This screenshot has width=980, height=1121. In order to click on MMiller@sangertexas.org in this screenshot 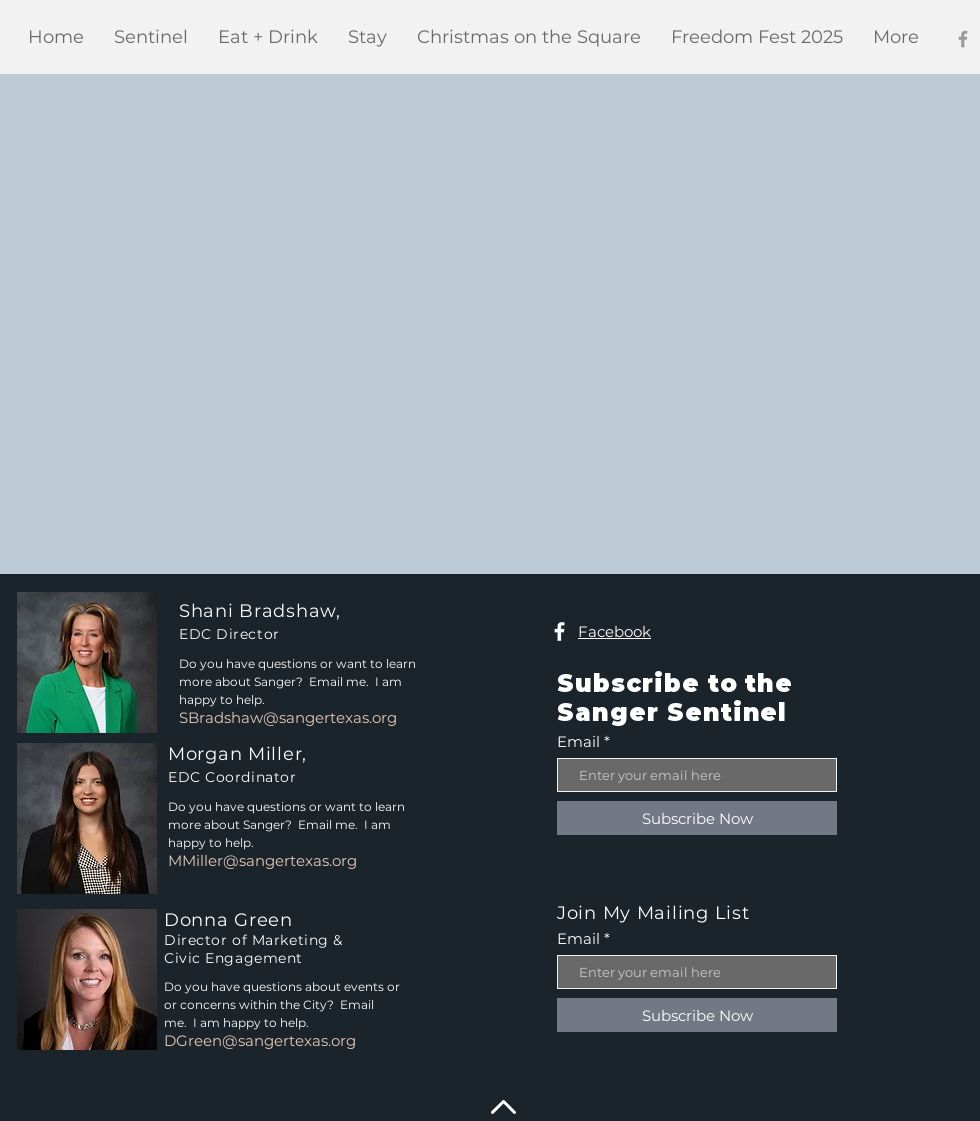, I will do `click(262, 860)`.